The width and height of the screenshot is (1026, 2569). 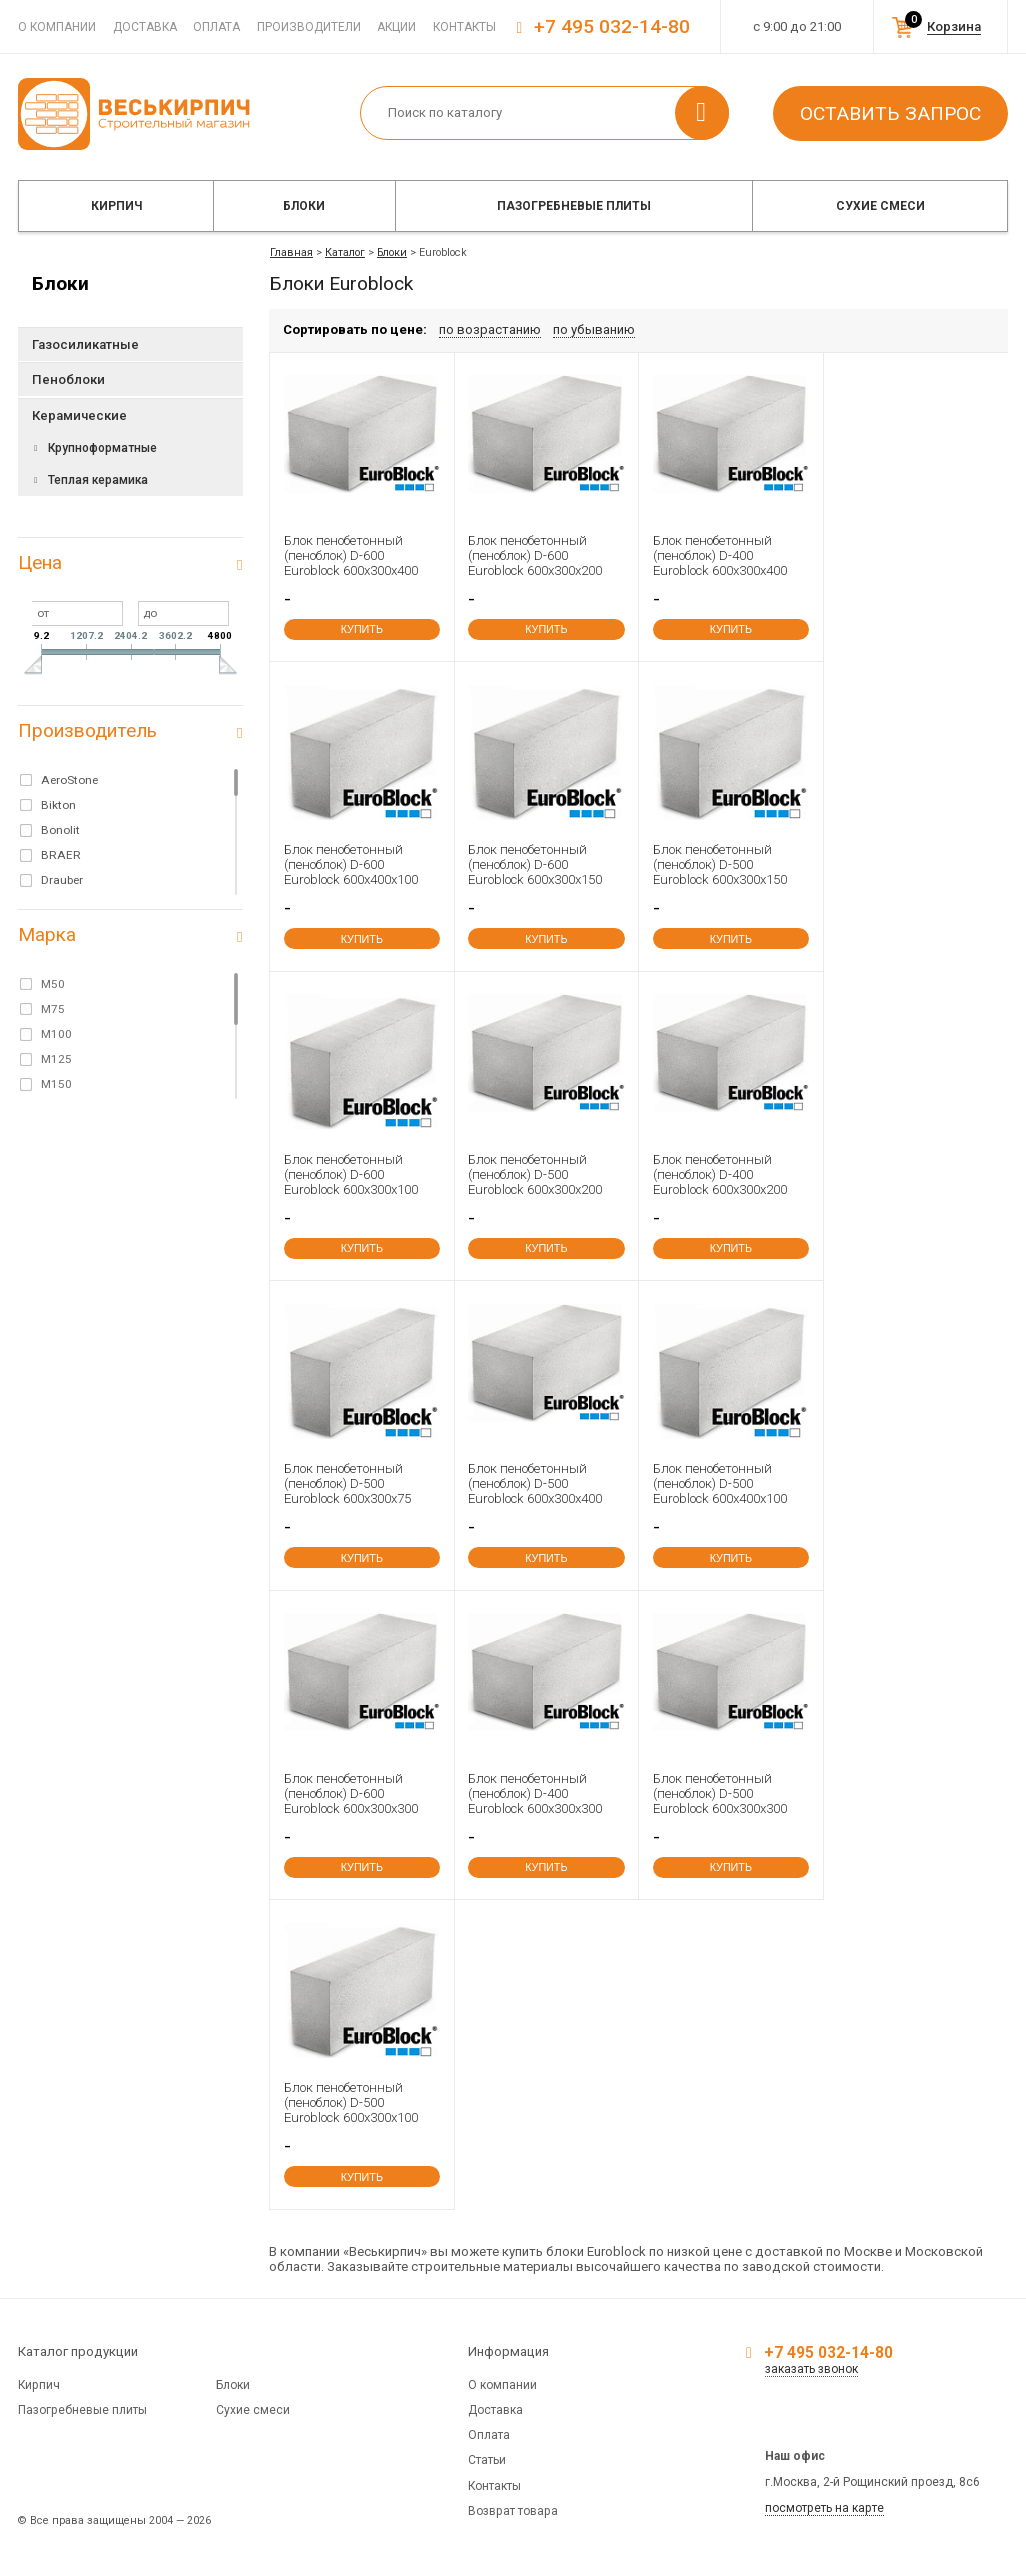 I want to click on Каталог, so click(x=345, y=252).